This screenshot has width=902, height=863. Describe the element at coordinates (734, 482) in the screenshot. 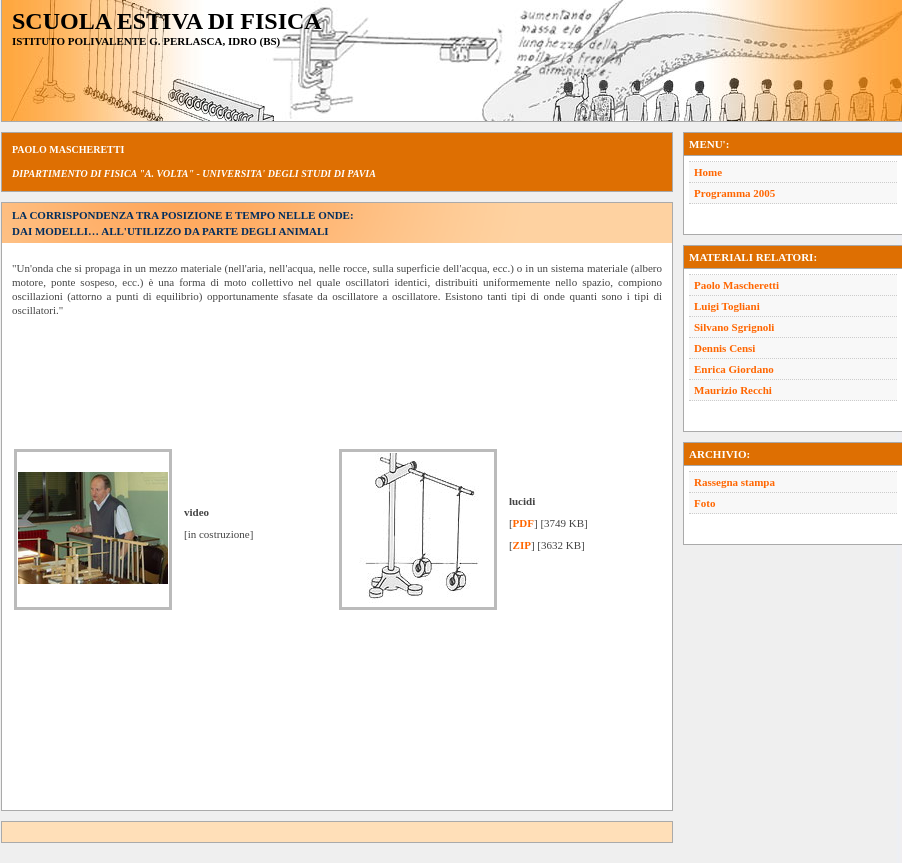

I see `Rassegna stampa` at that location.